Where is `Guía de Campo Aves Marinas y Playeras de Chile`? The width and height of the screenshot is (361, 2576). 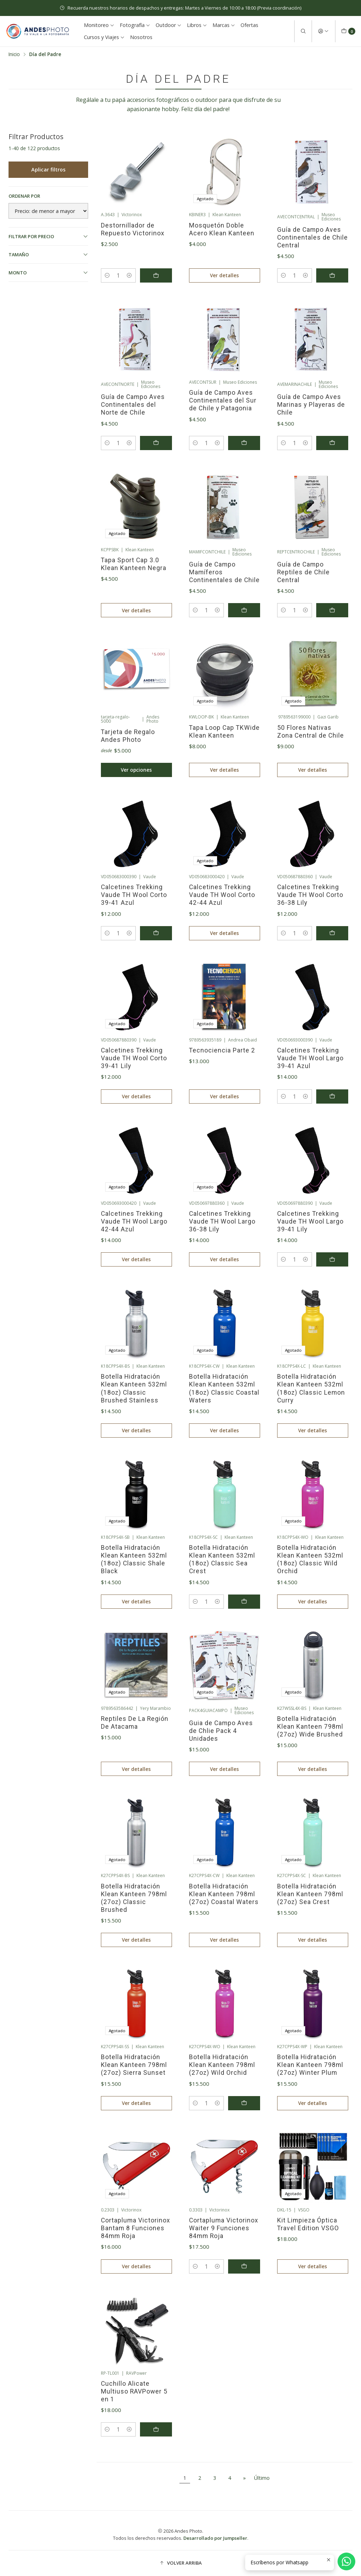 Guía de Campo Aves Marinas y Playeras de Chile is located at coordinates (311, 404).